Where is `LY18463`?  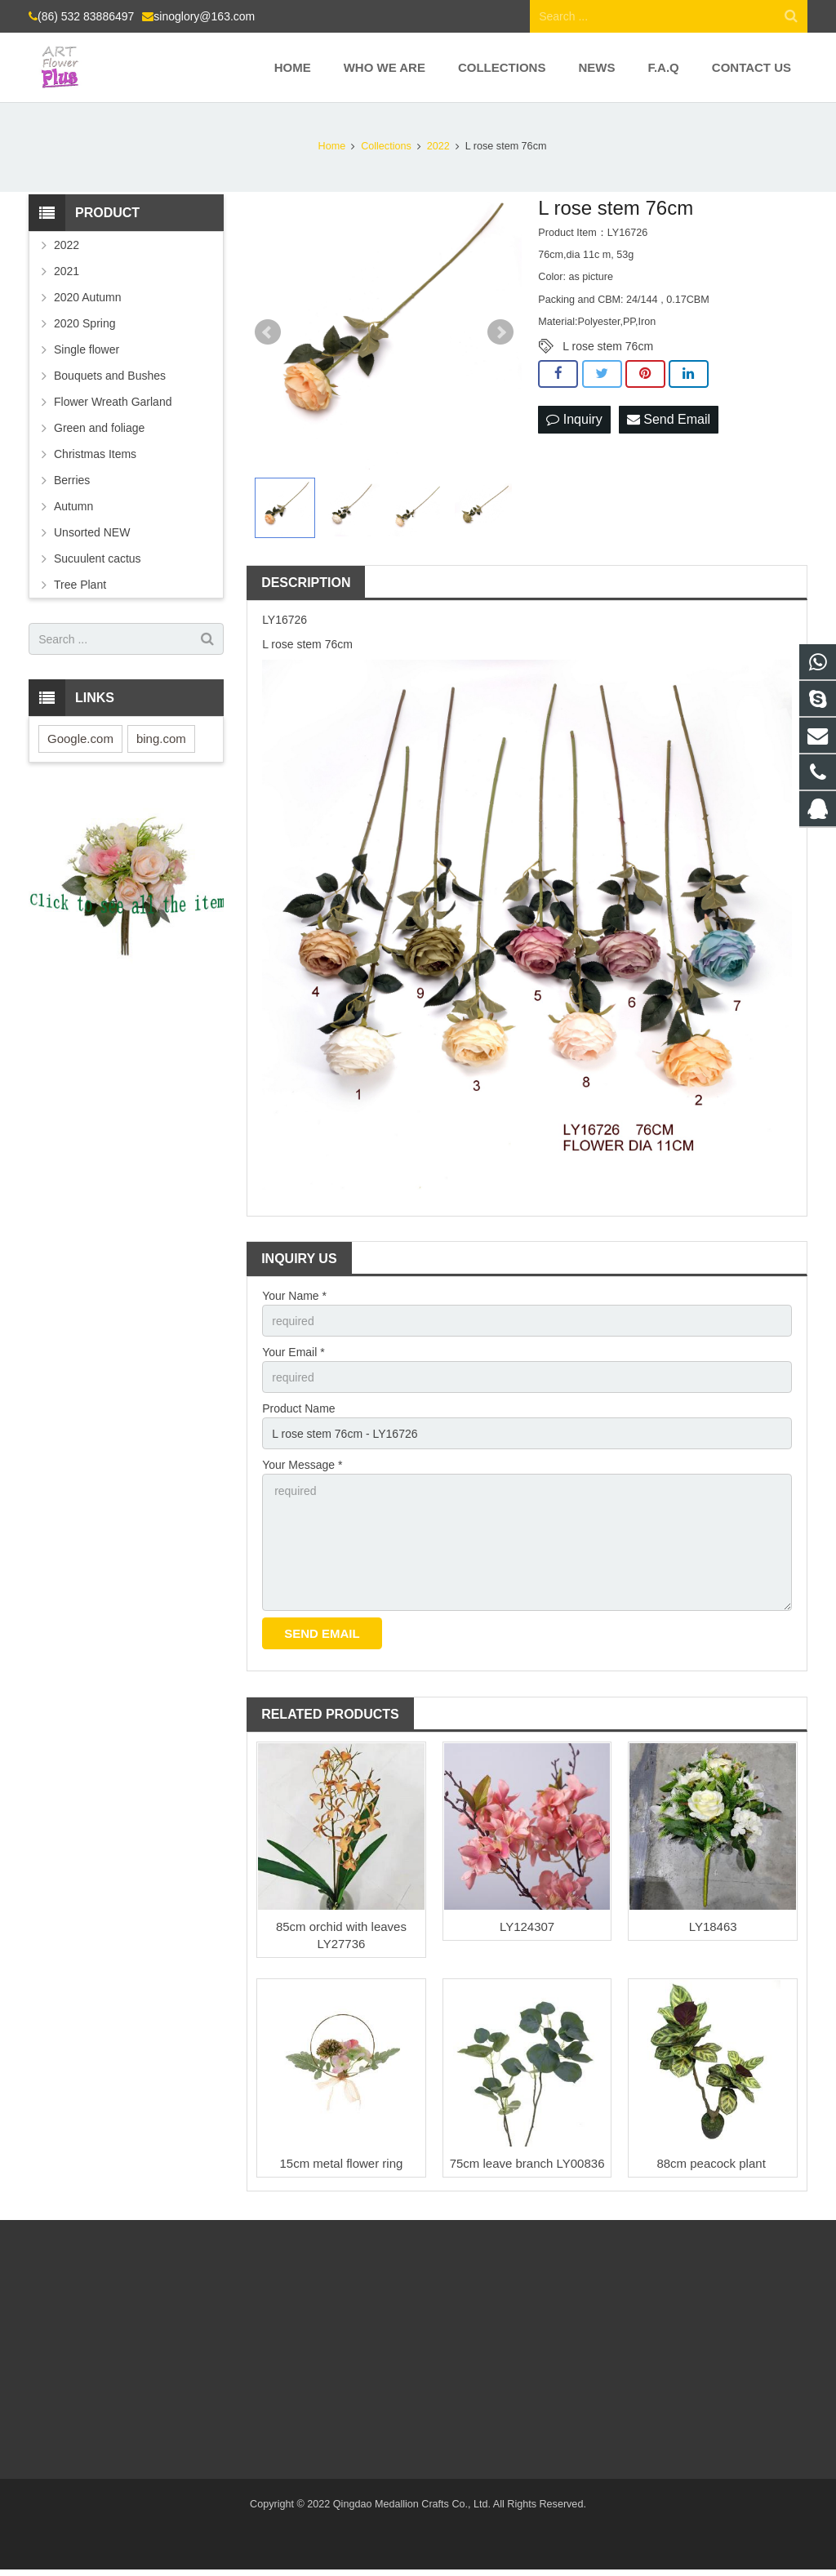
LY18463 is located at coordinates (713, 1926).